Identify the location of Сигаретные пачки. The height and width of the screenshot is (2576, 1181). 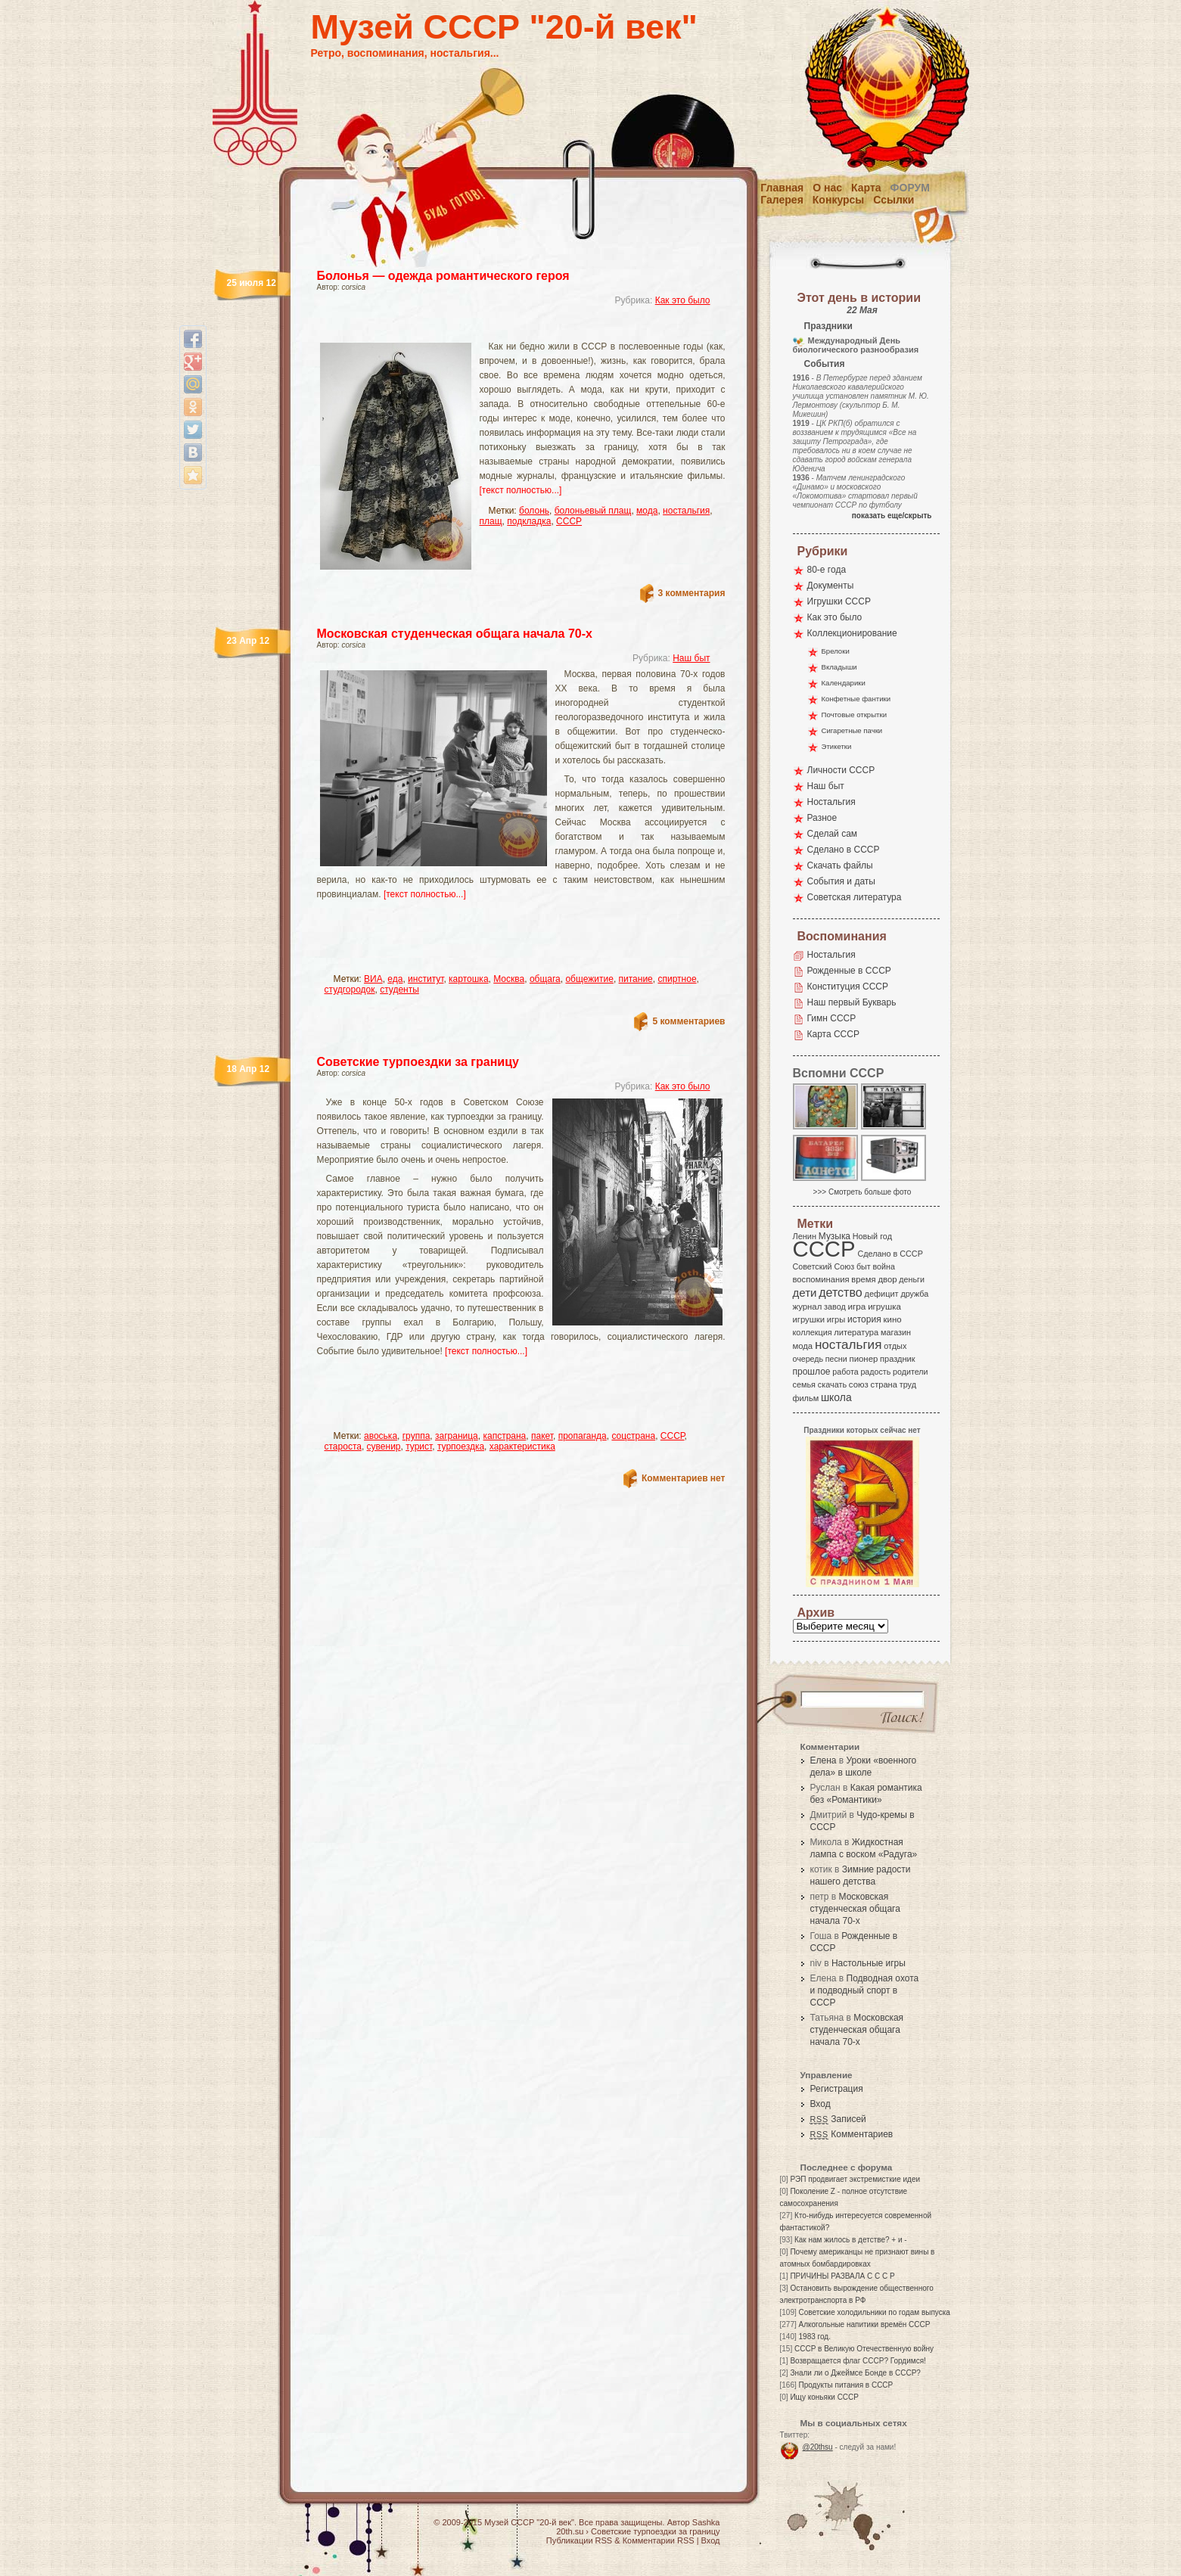
(852, 730).